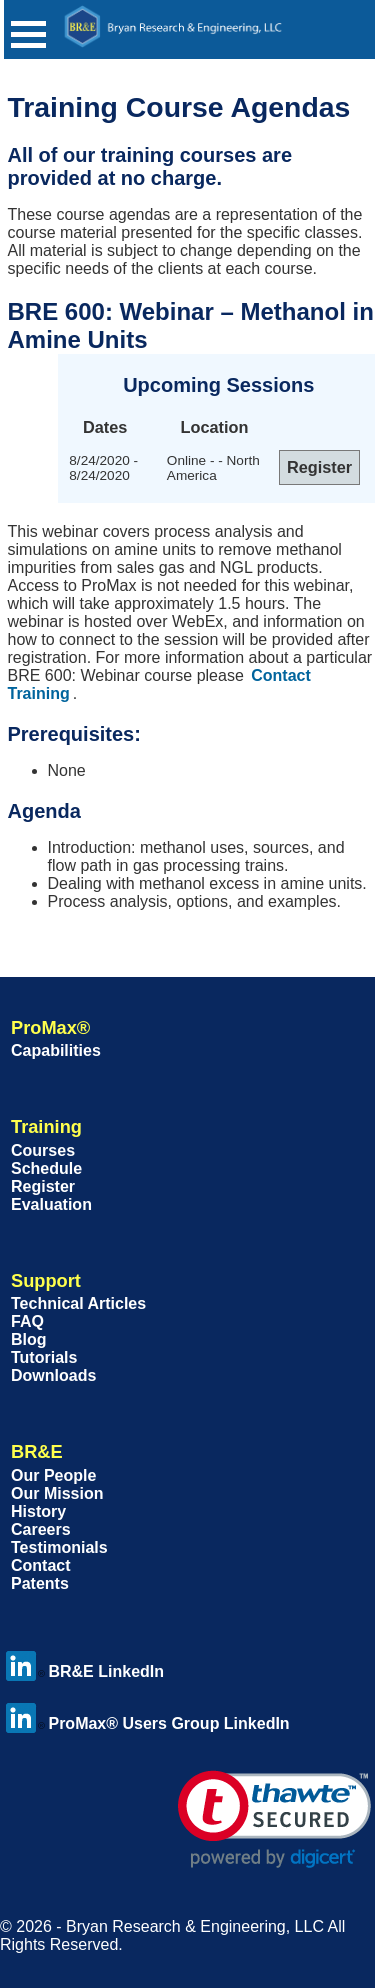  I want to click on Schedule, so click(46, 1168).